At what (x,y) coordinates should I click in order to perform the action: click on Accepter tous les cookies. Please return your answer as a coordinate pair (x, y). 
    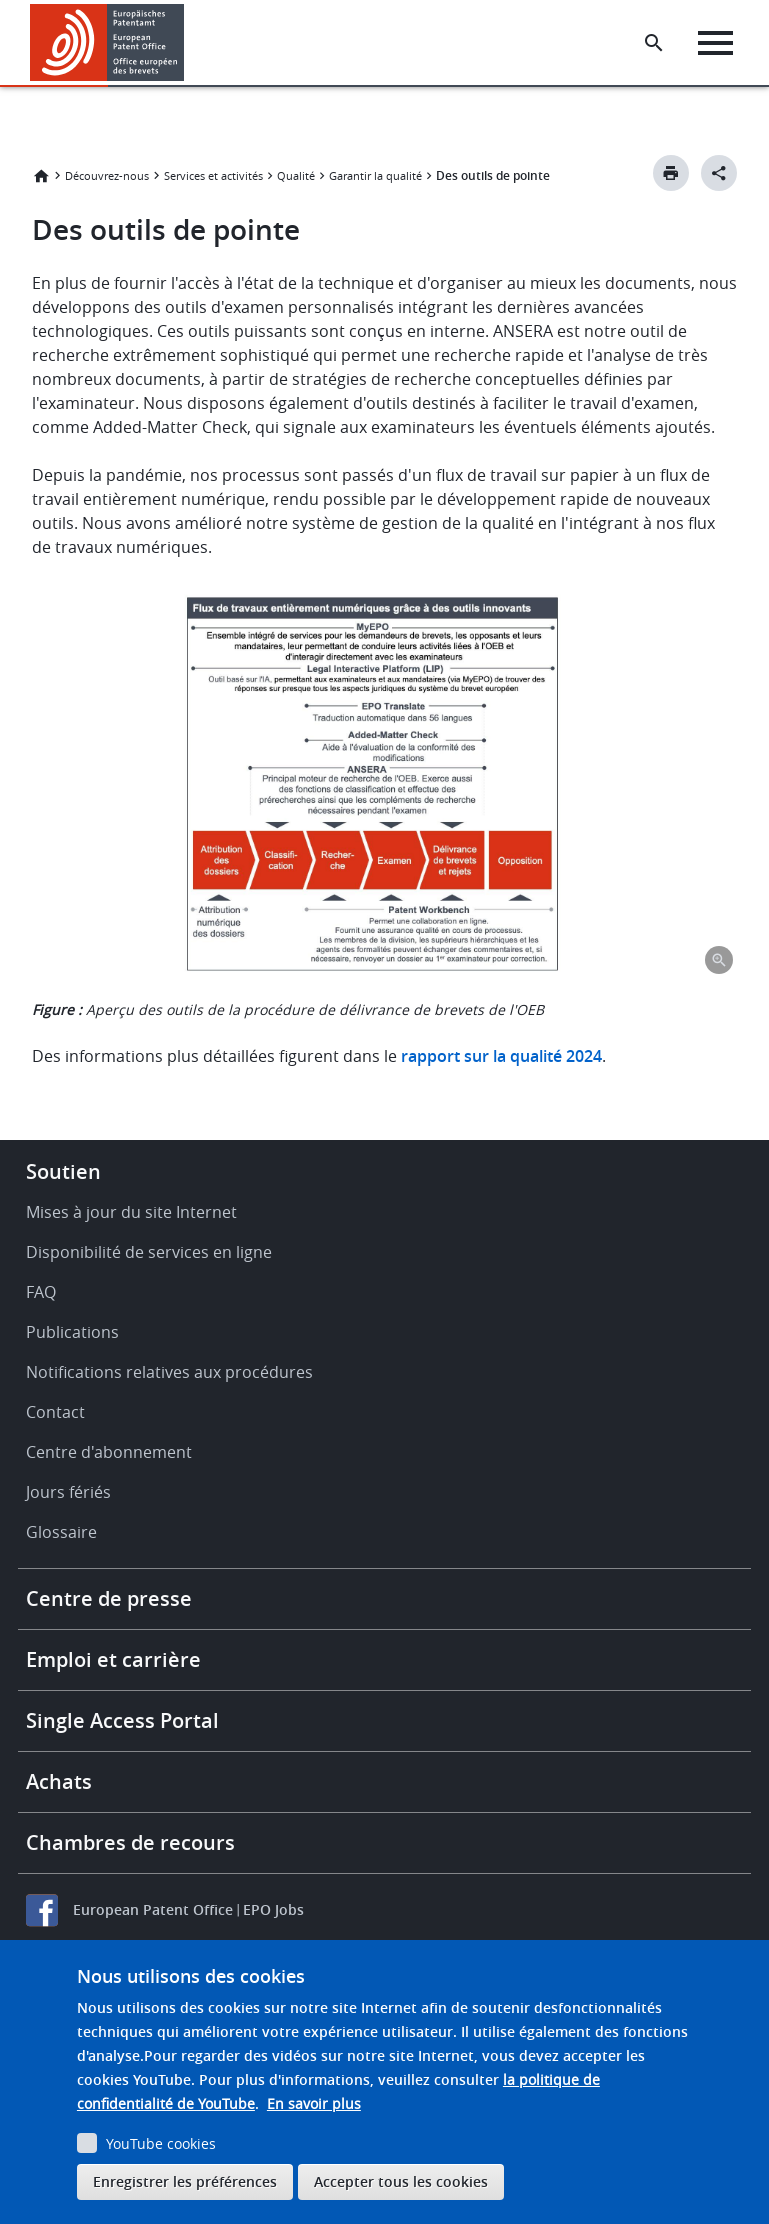
    Looking at the image, I should click on (401, 2181).